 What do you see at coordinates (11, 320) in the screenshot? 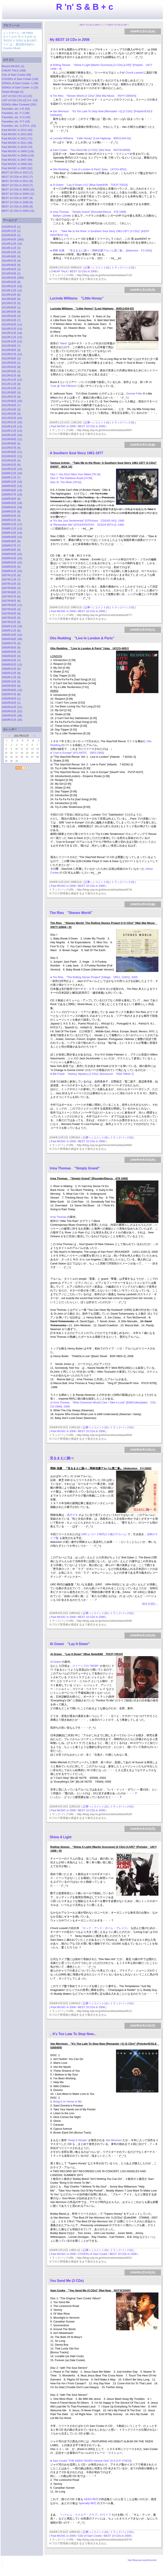
I see `2013年03月 (7)` at bounding box center [11, 320].